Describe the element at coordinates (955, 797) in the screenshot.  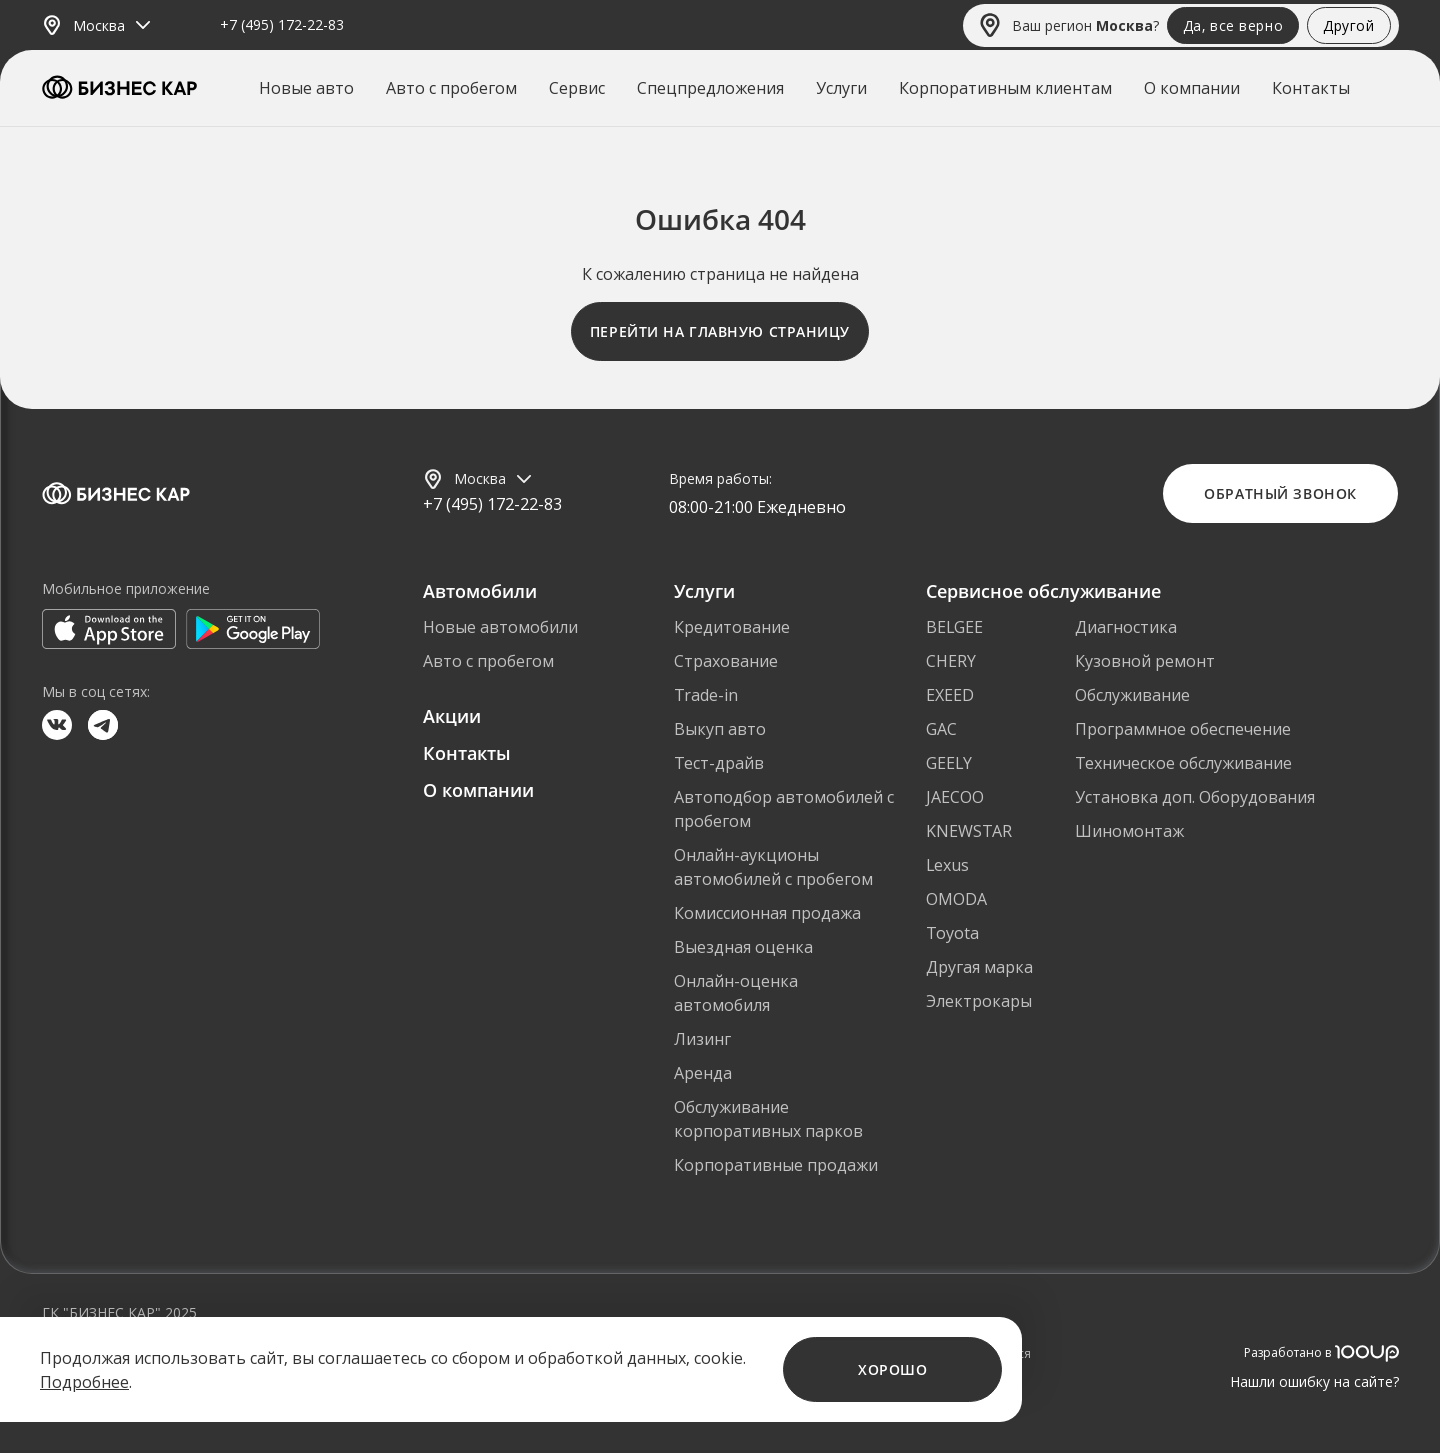
I see `JAECOO` at that location.